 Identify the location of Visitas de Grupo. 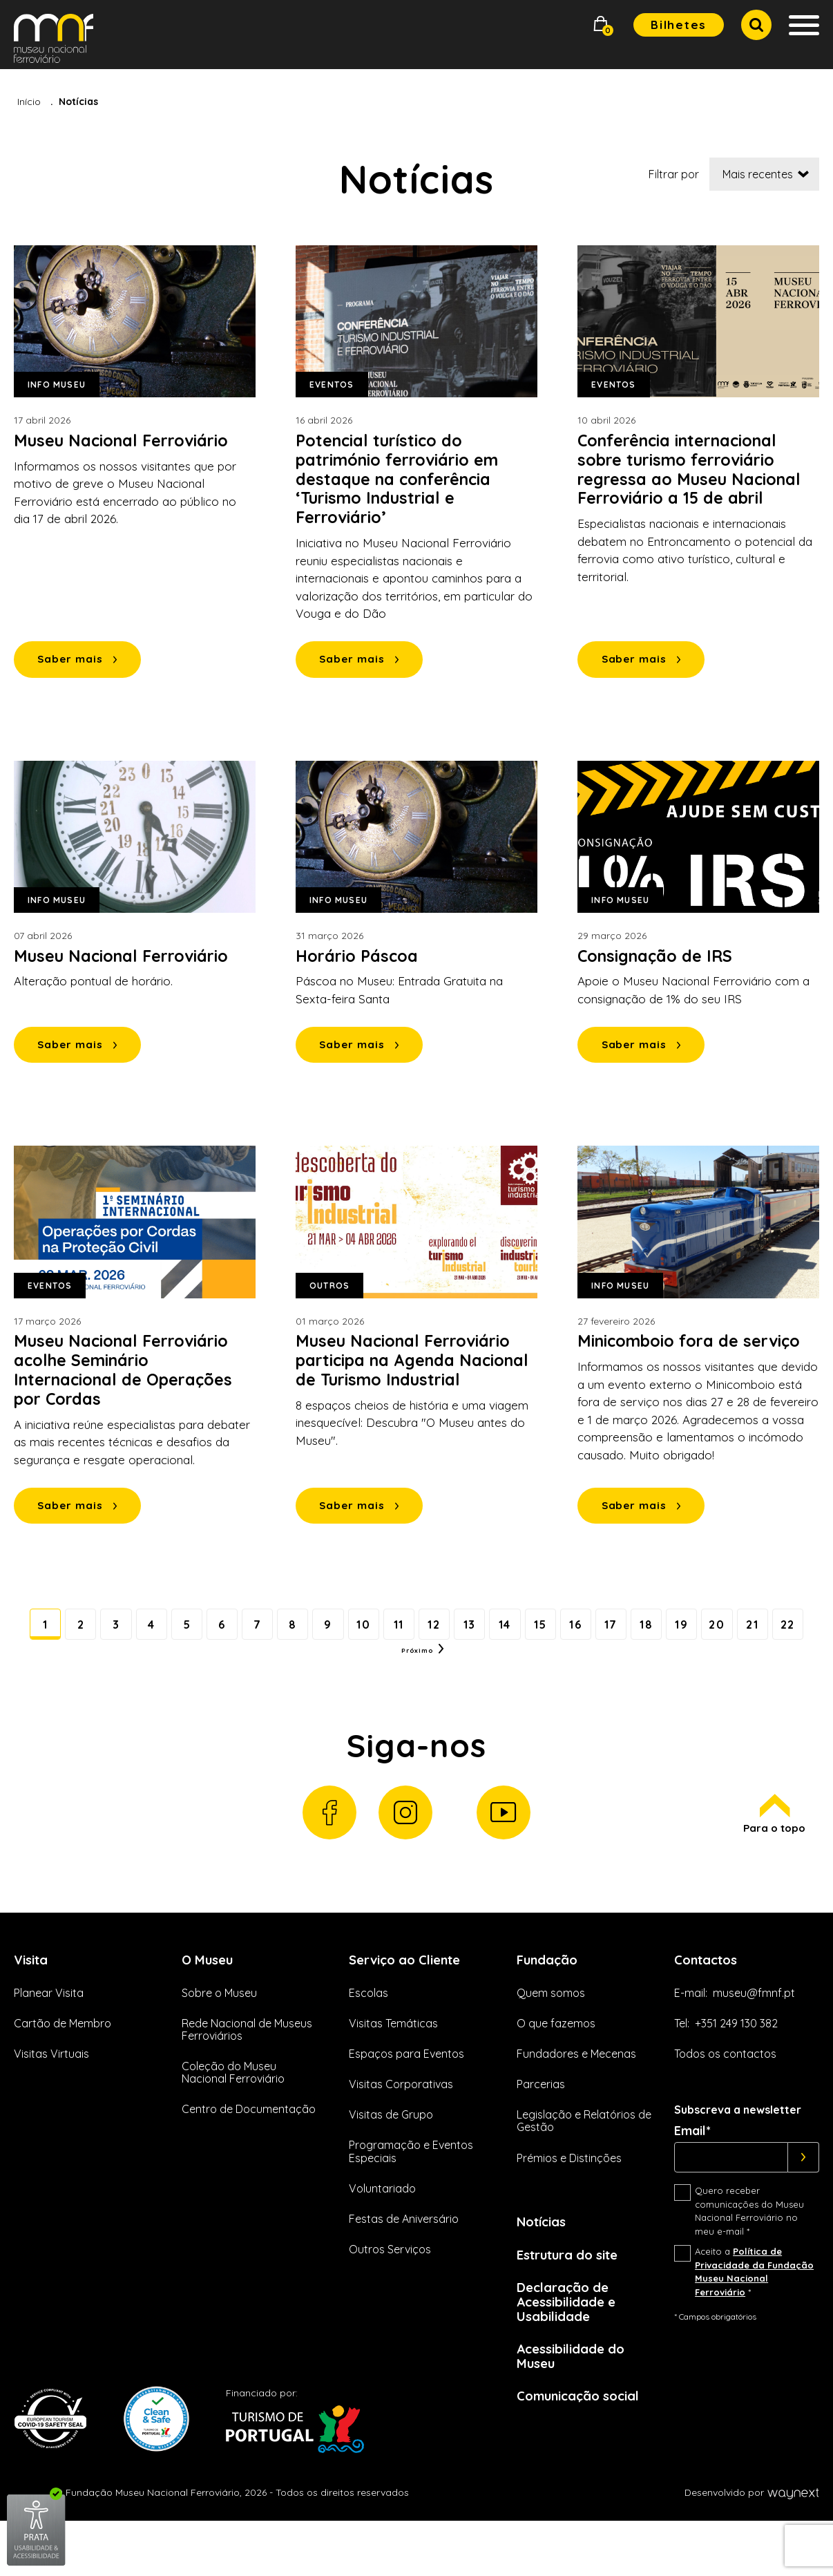
(391, 2159).